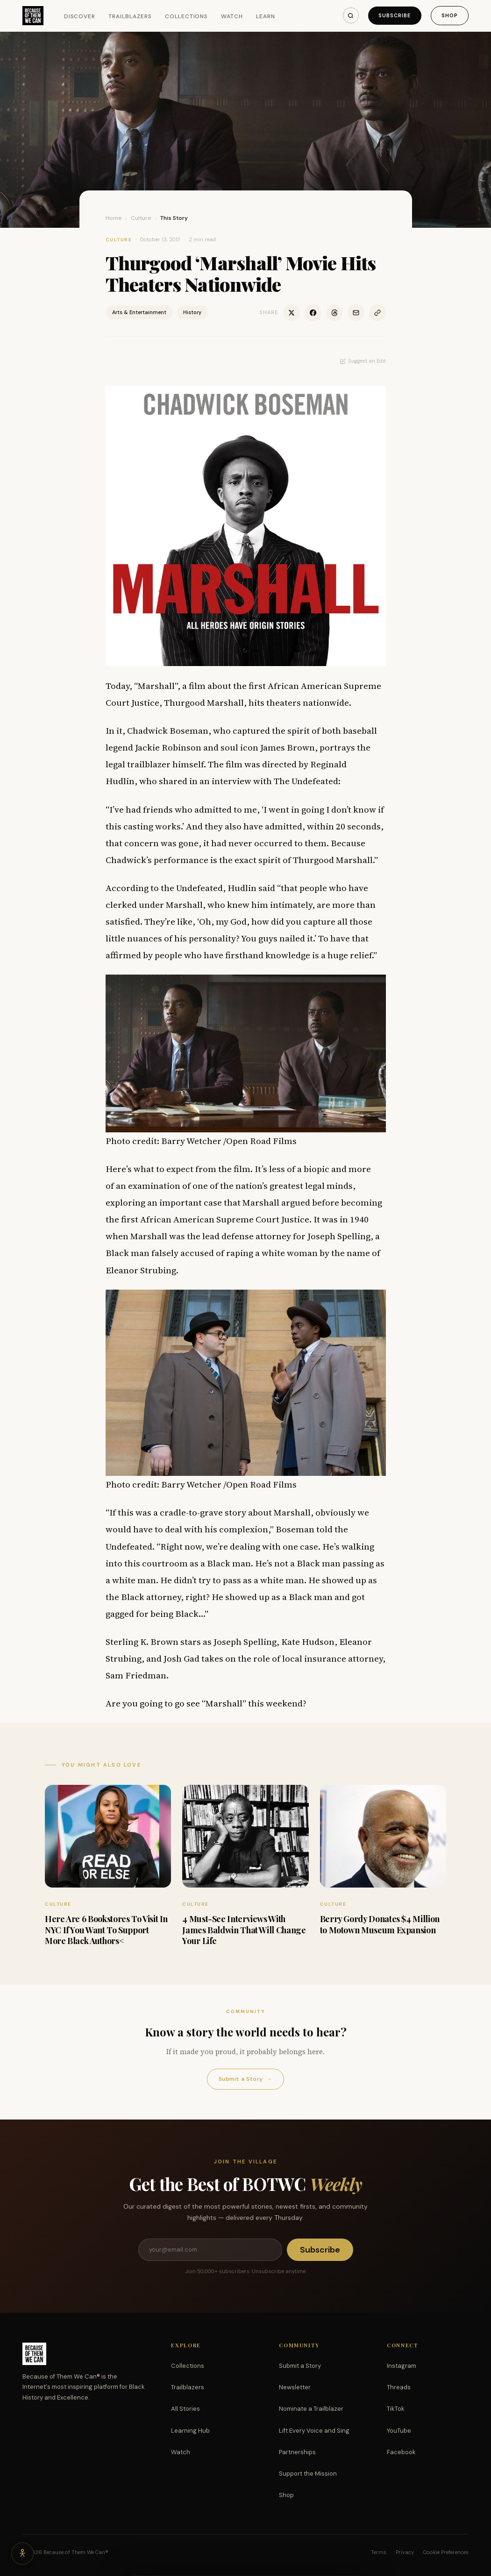 The image size is (491, 2576). What do you see at coordinates (245, 2079) in the screenshot?
I see `Submit a Story` at bounding box center [245, 2079].